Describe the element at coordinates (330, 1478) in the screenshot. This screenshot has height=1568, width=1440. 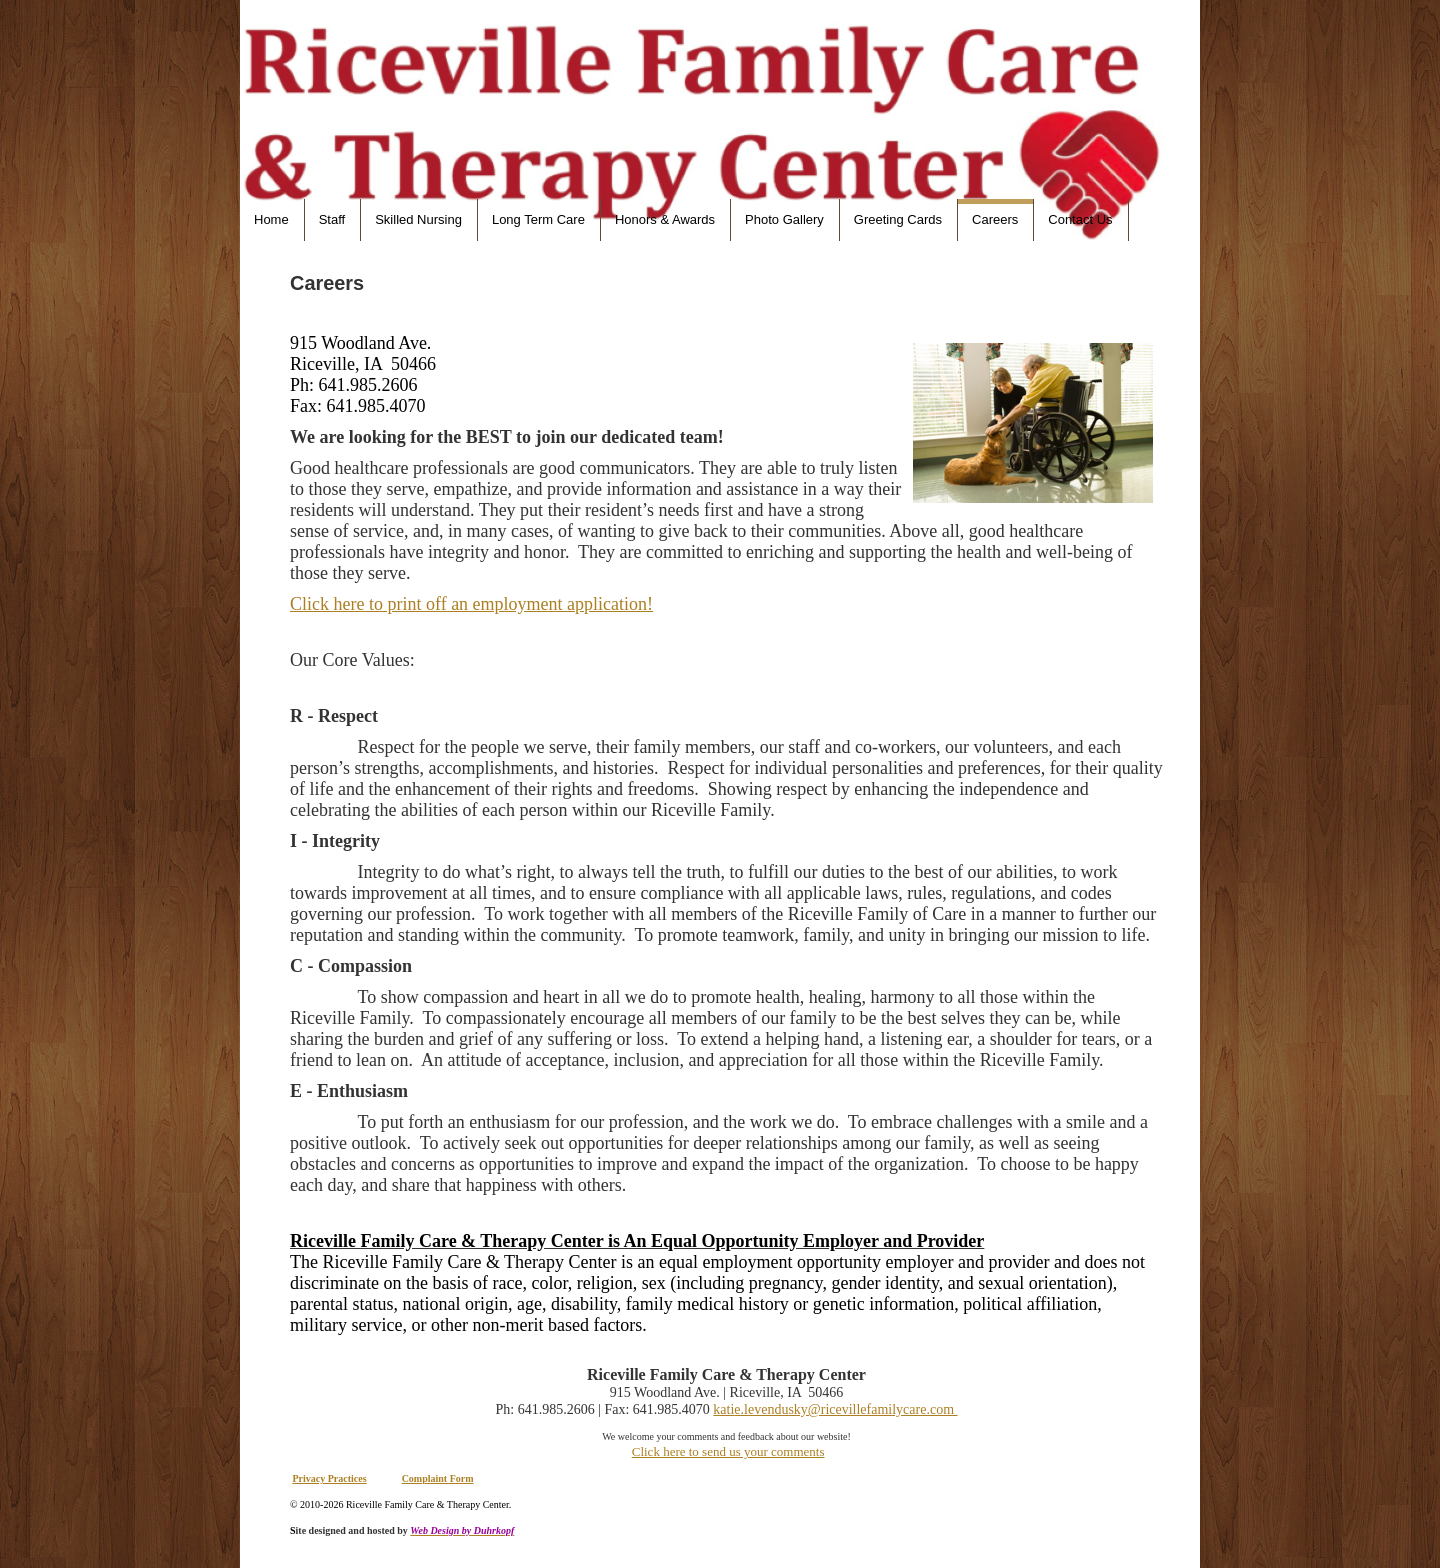
I see `Privacy Practices` at that location.